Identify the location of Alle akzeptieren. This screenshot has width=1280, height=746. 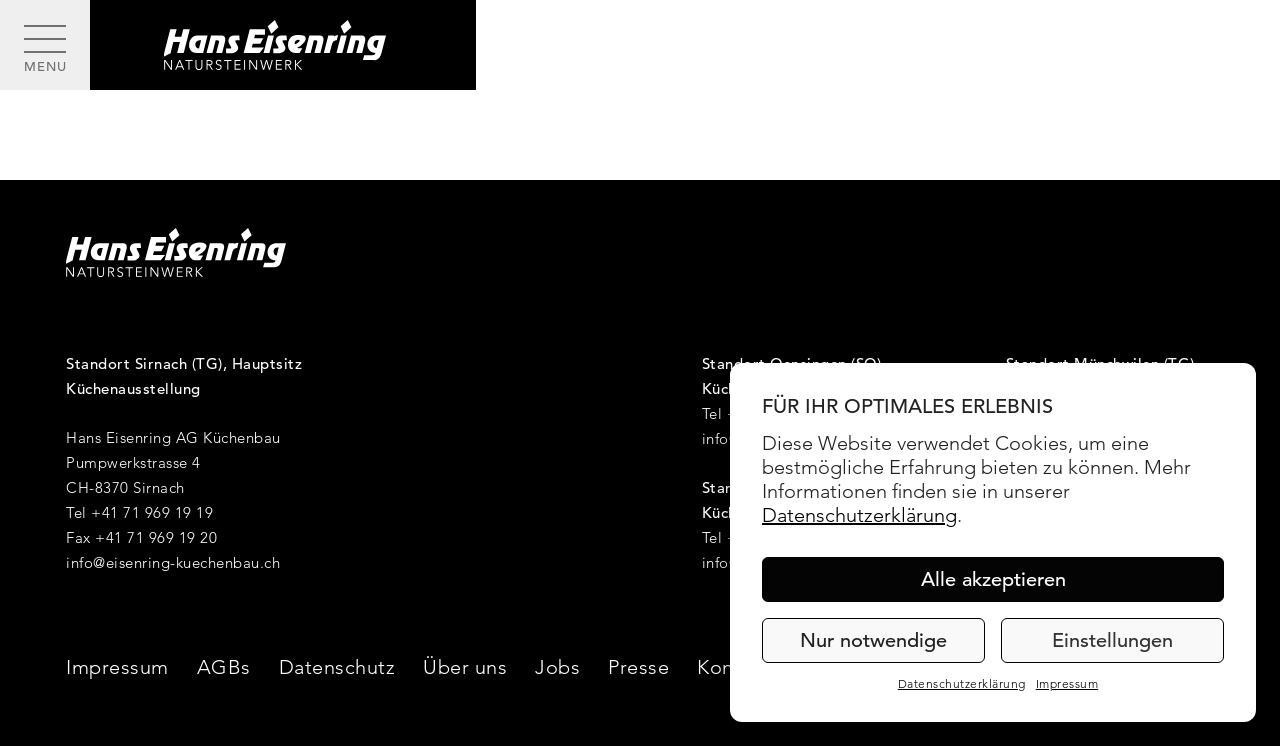
(993, 579).